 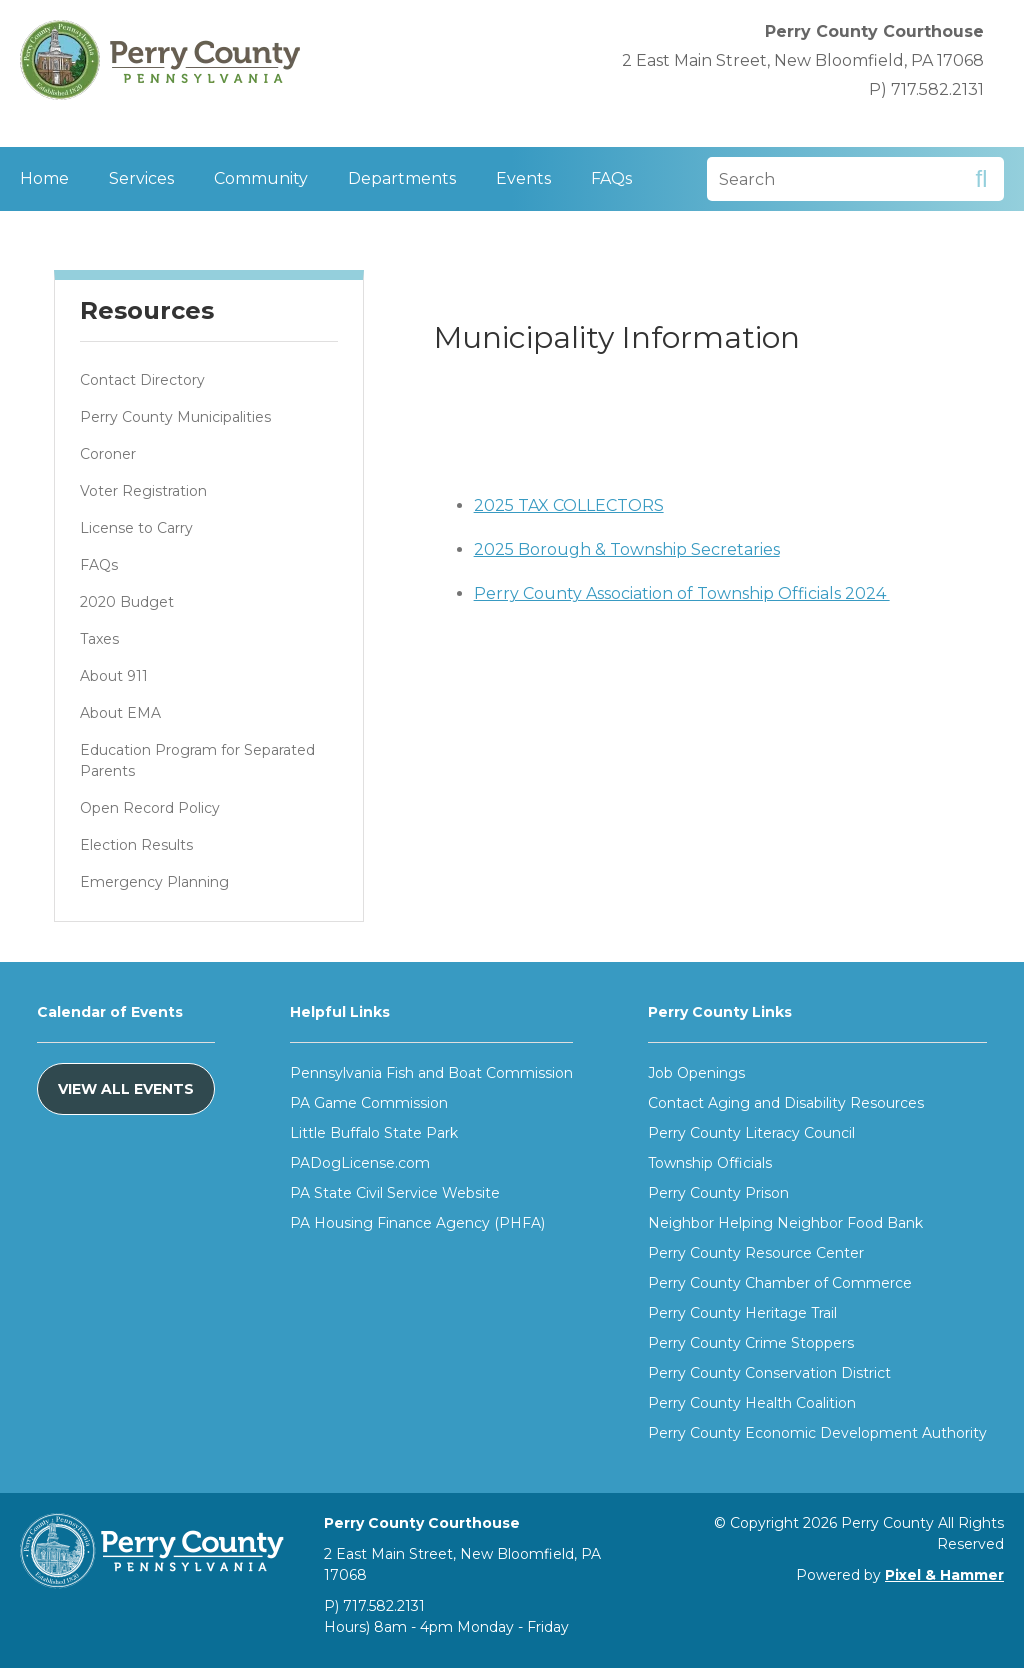 What do you see at coordinates (374, 1133) in the screenshot?
I see `Little Buffalo State Park` at bounding box center [374, 1133].